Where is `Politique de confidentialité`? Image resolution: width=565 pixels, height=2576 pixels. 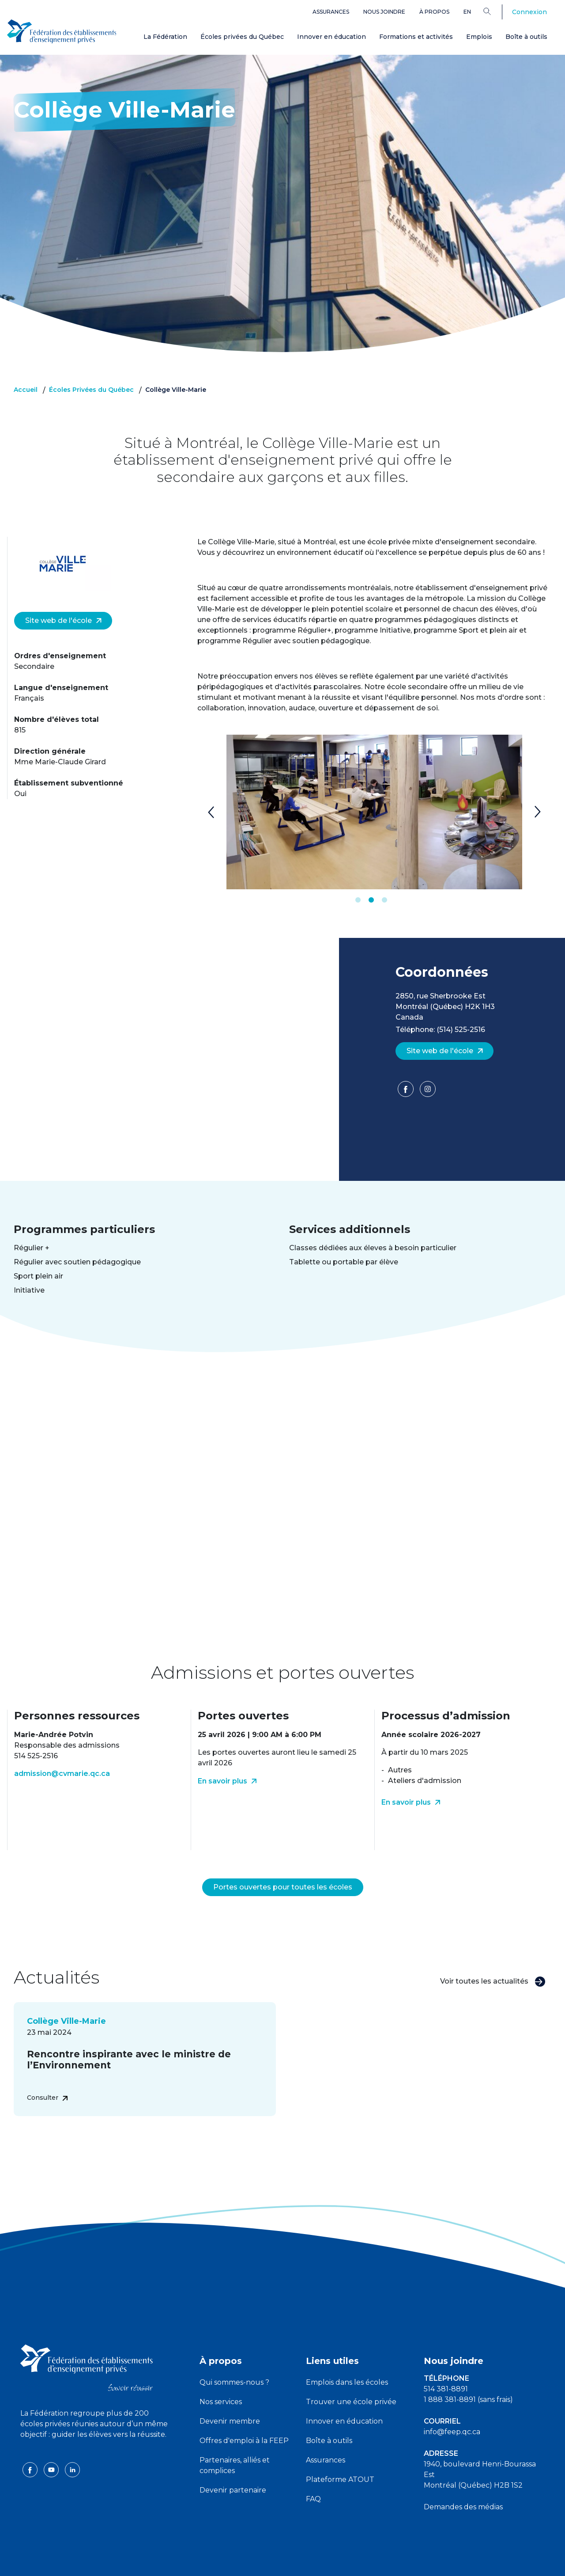
Politique de confidentialité is located at coordinates (283, 2562).